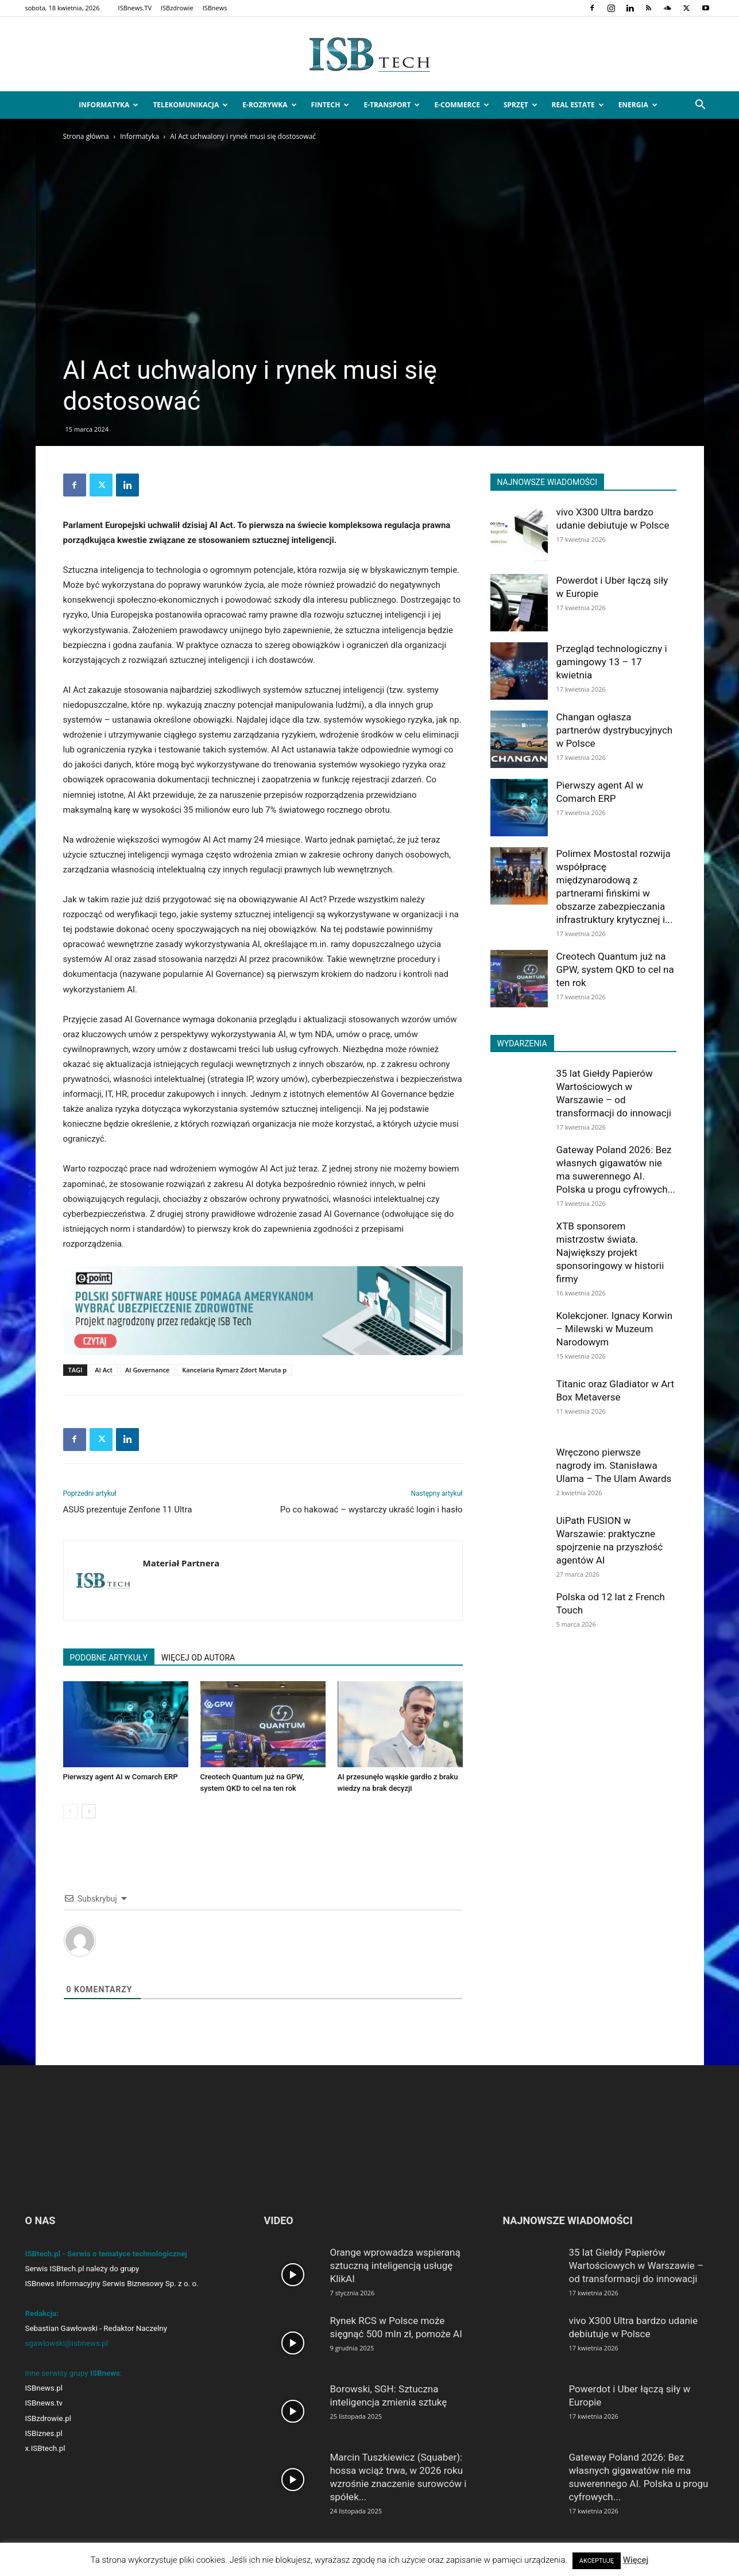 The height and width of the screenshot is (2576, 739). Describe the element at coordinates (67, 2343) in the screenshot. I see `sgawlowski@isbnews.pl` at that location.